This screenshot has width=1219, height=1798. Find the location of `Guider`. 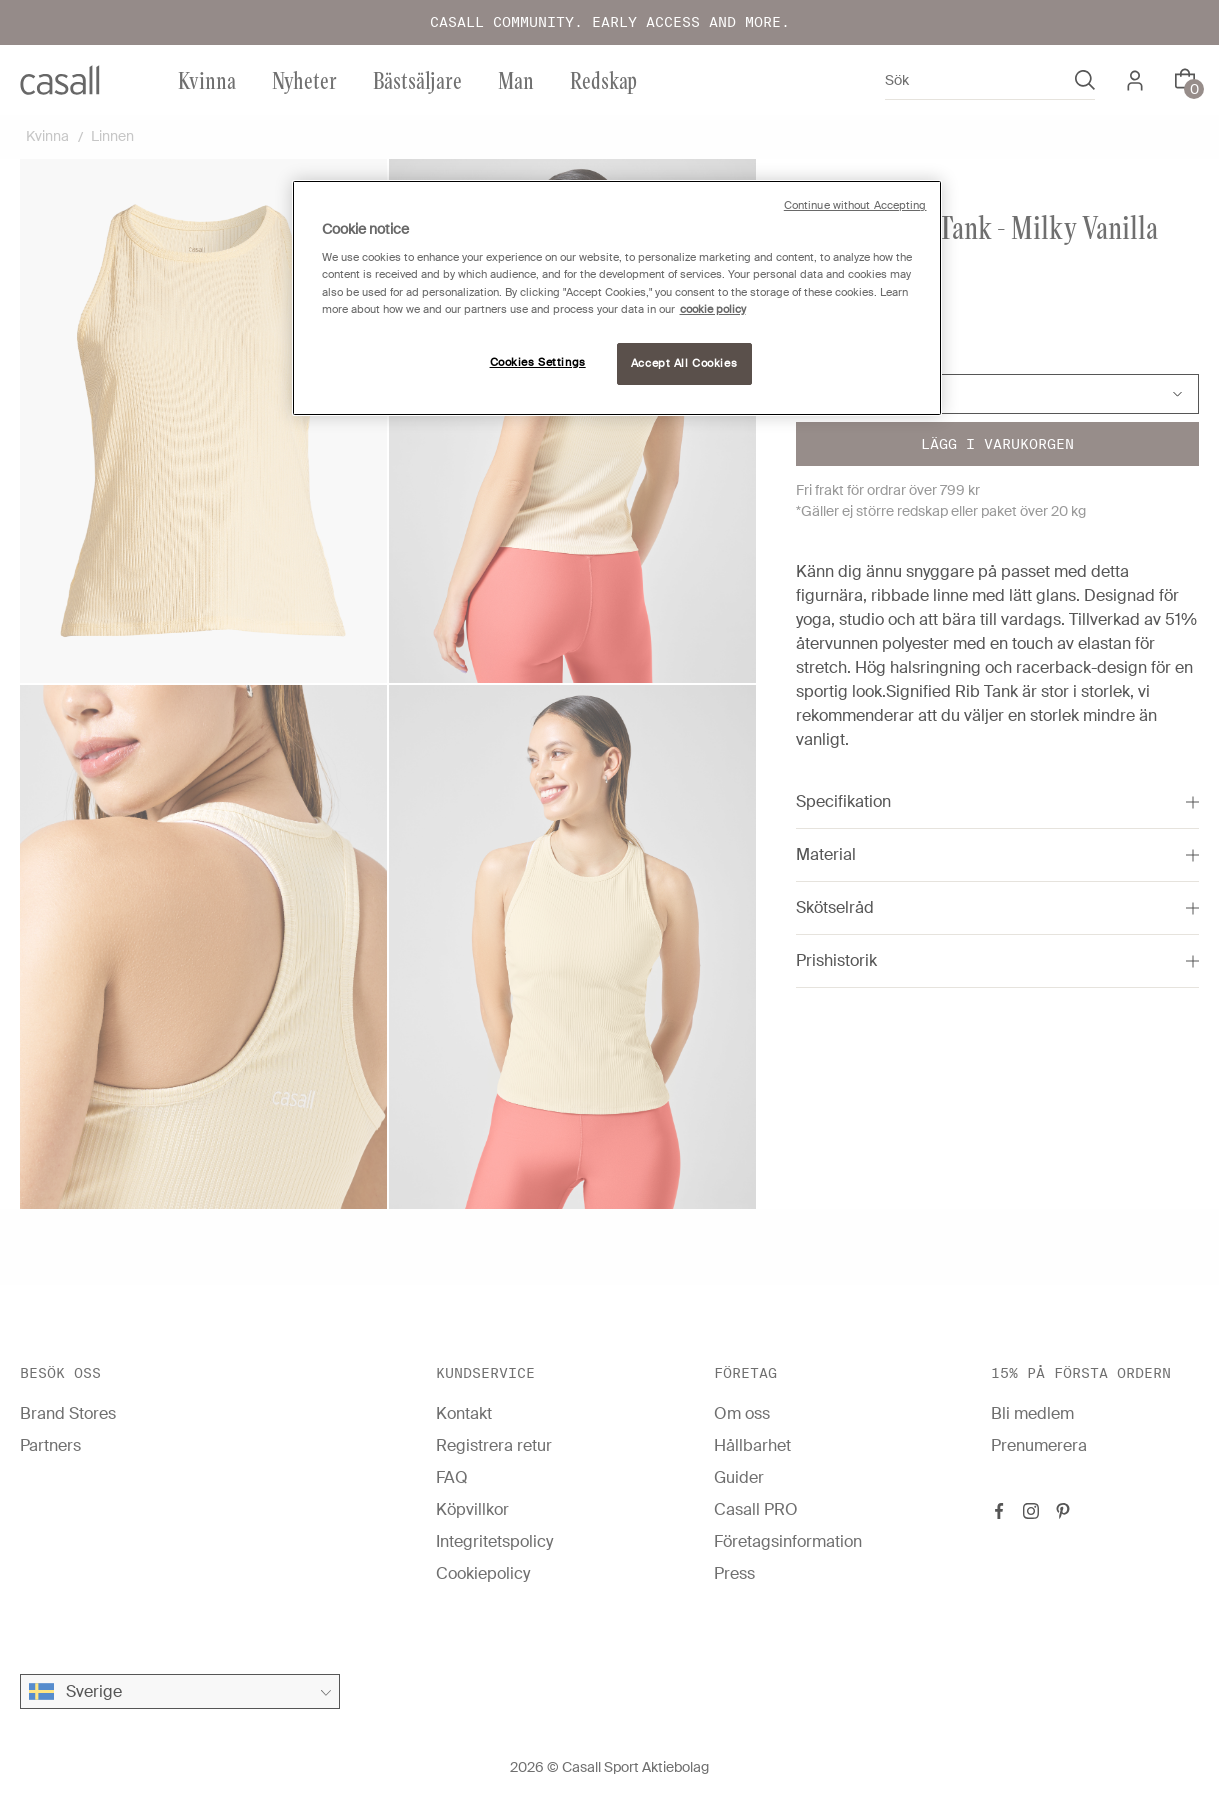

Guider is located at coordinates (739, 1477).